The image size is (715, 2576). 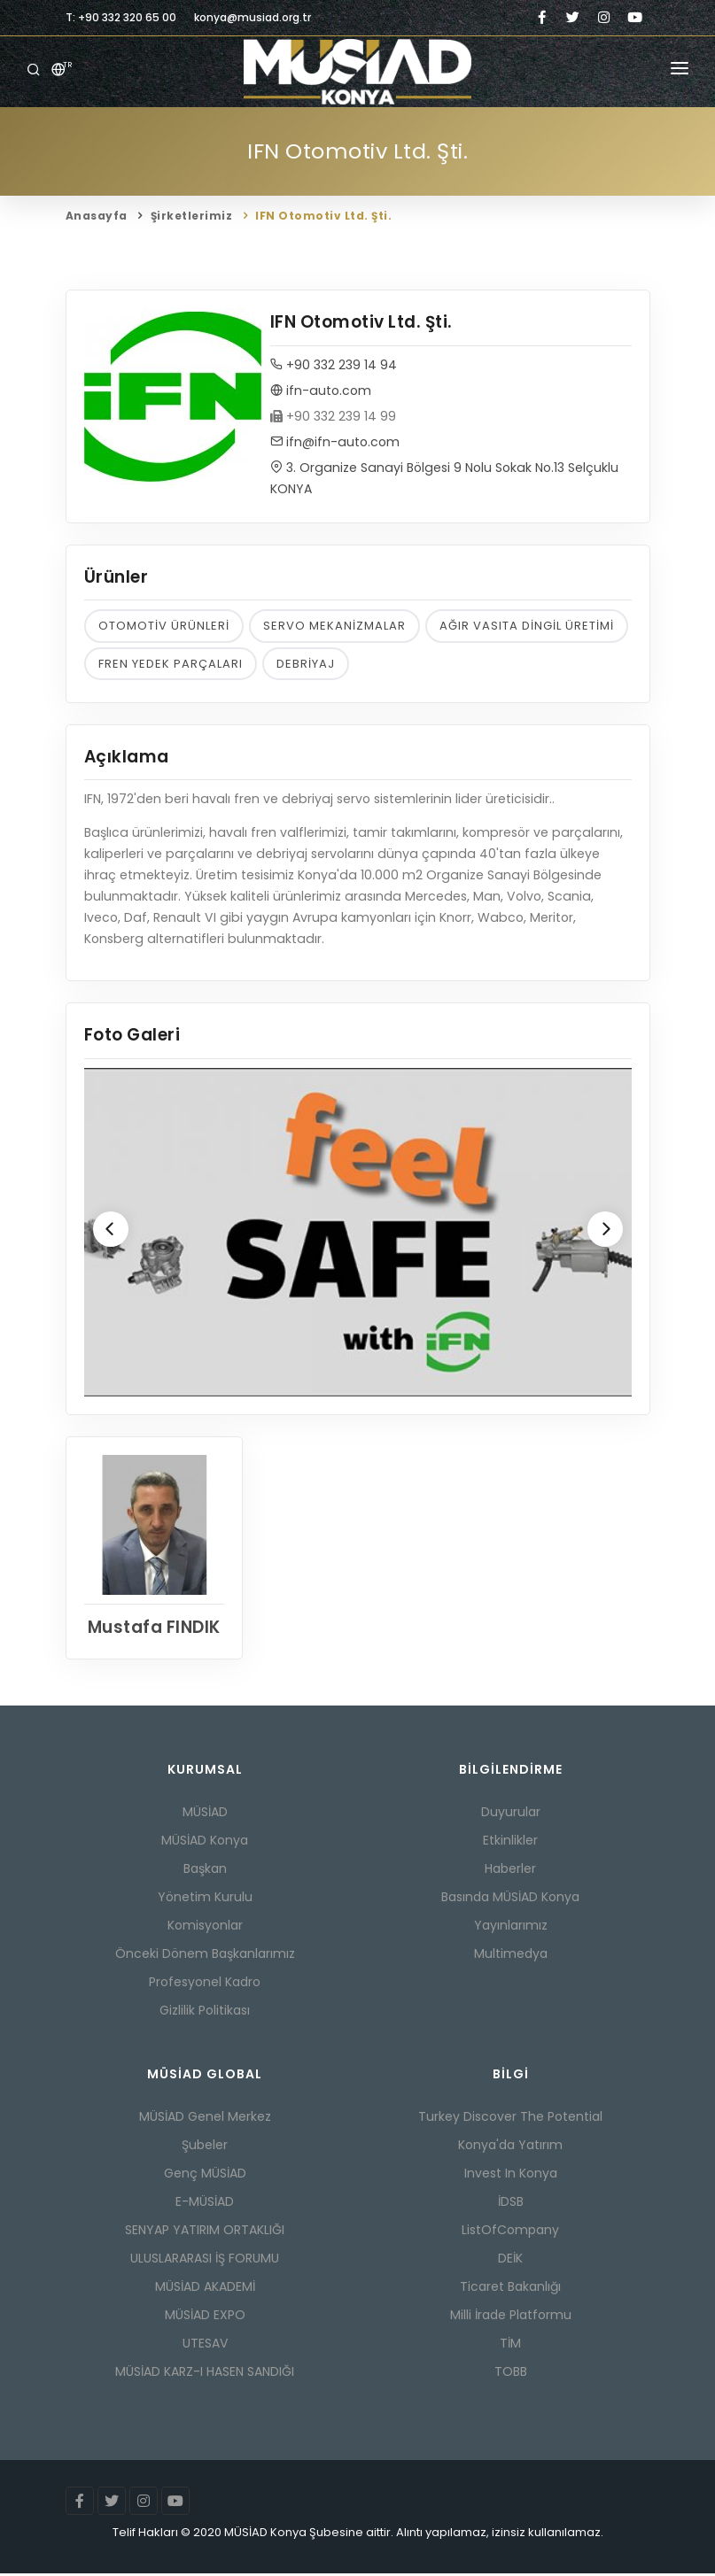 I want to click on TOBB, so click(x=510, y=2374).